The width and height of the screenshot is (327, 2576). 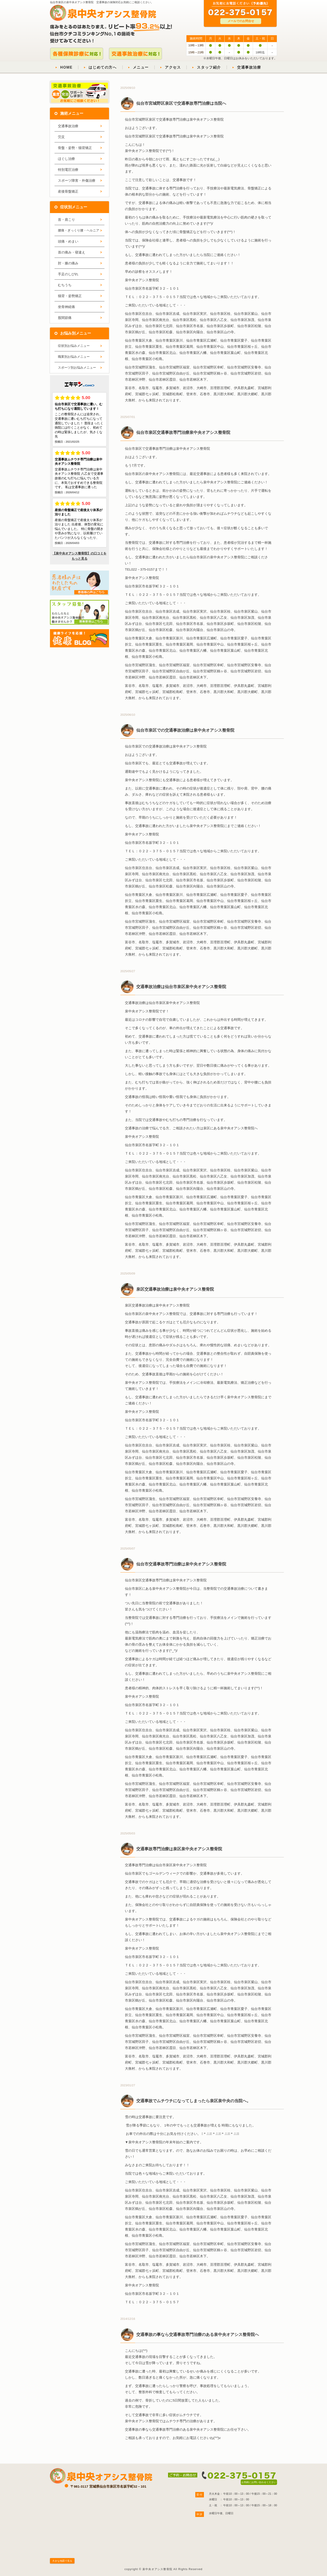 What do you see at coordinates (185, 730) in the screenshot?
I see `仙台市泉区での交通事故治療は泉中央オアシス整骨院` at bounding box center [185, 730].